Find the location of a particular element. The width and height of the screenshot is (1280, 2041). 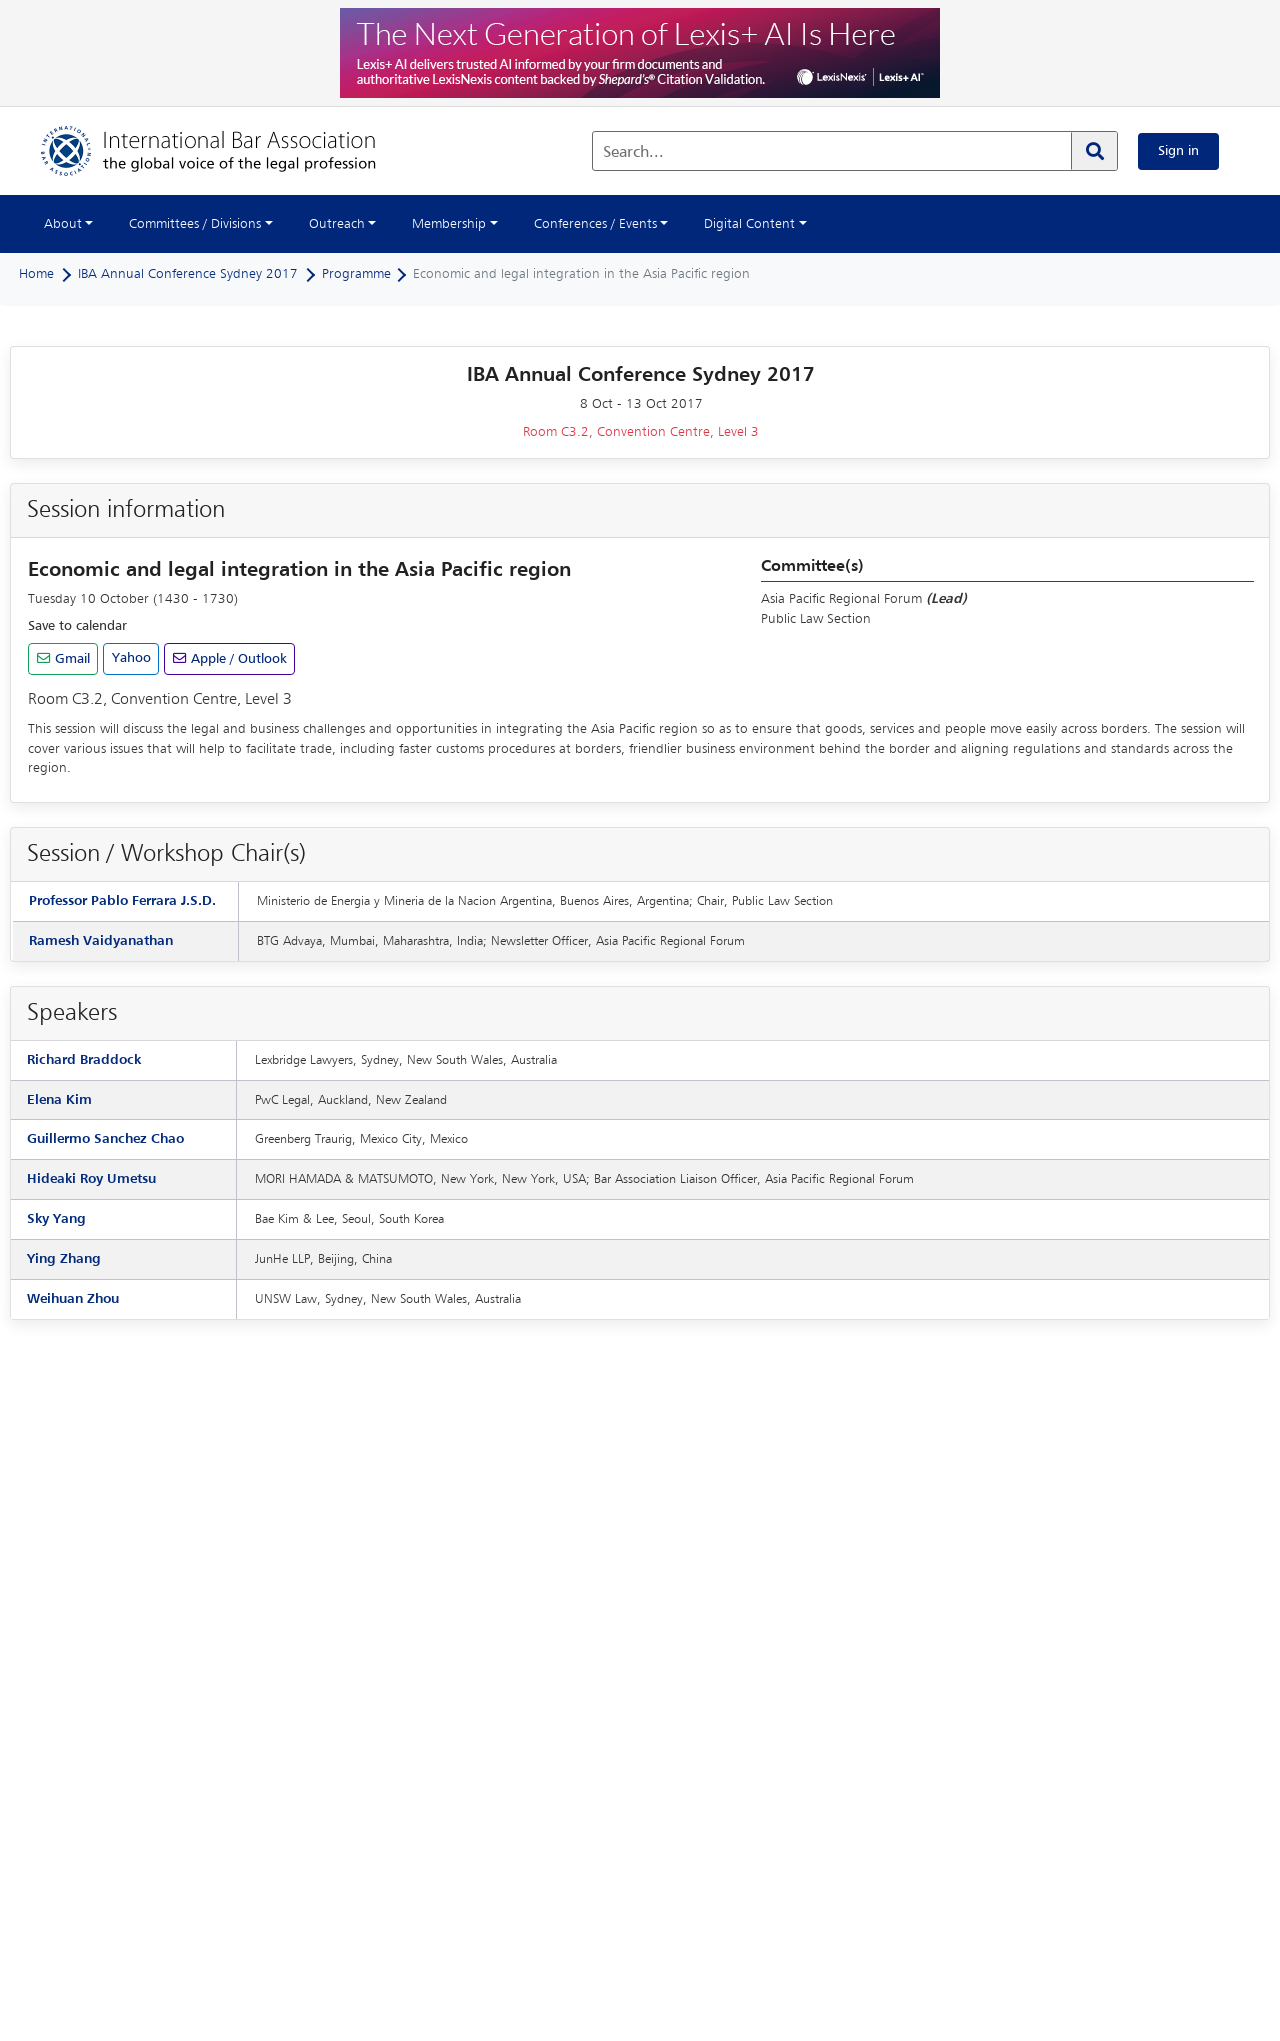

Committees / Divisions is located at coordinates (195, 224).